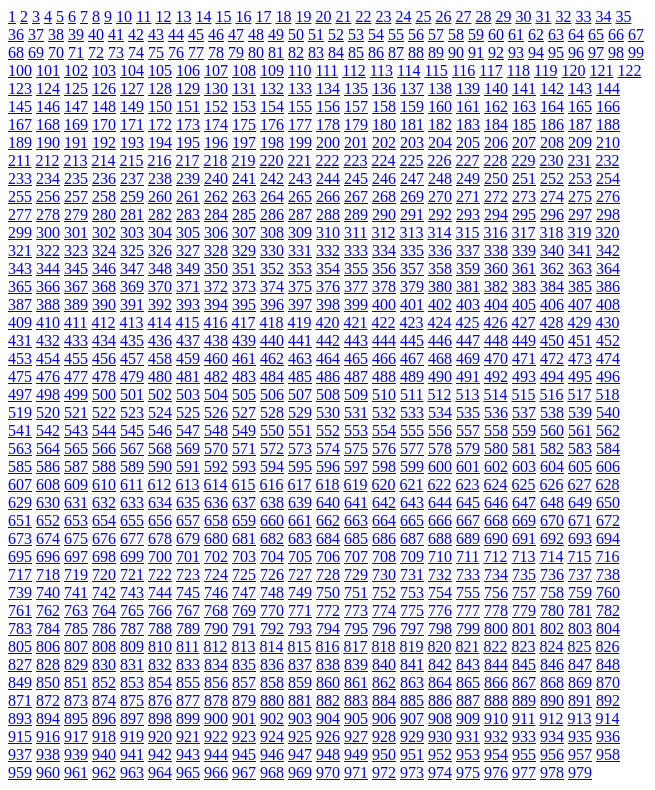  Describe the element at coordinates (272, 610) in the screenshot. I see `770` at that location.